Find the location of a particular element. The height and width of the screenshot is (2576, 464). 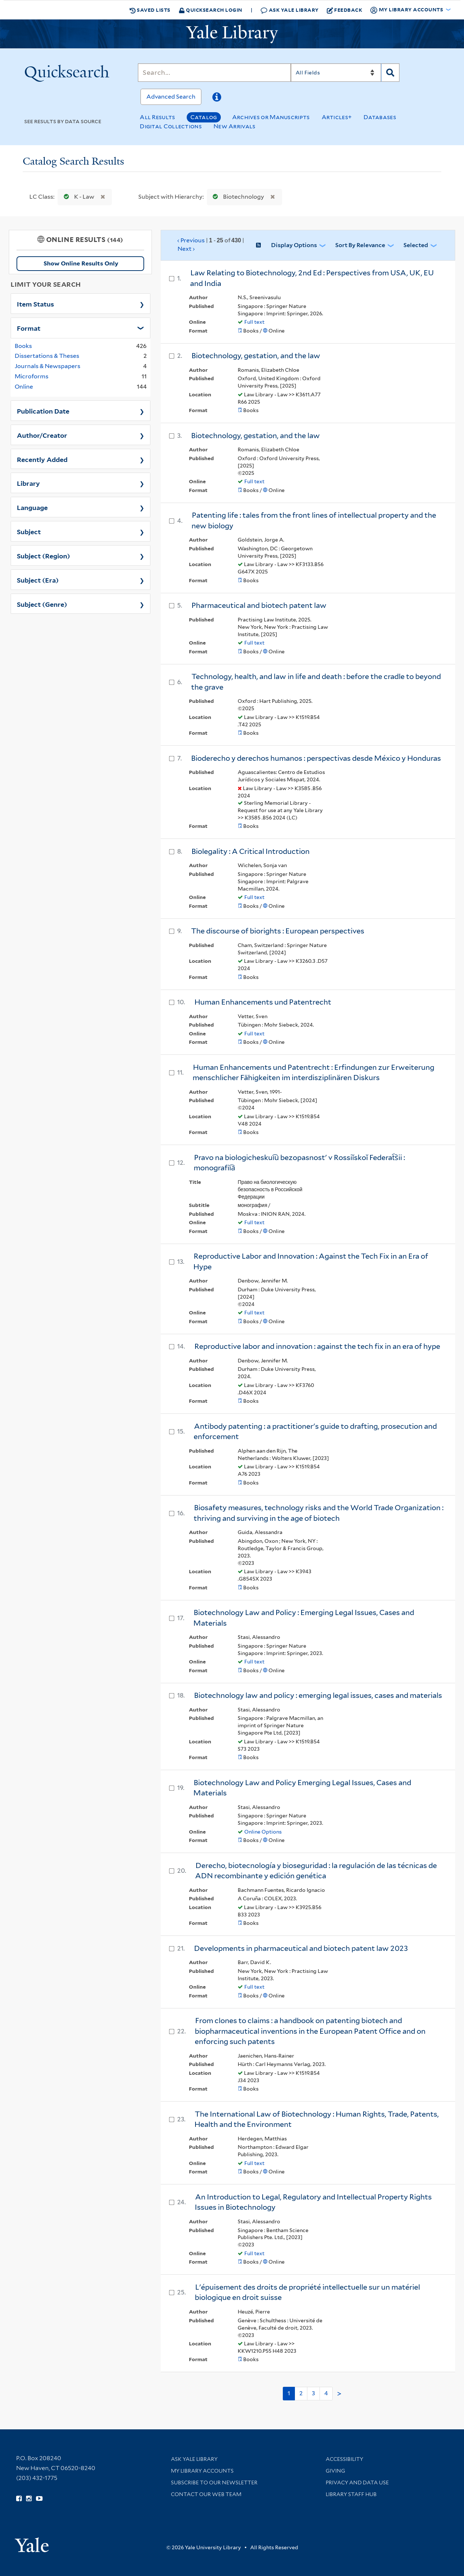

[Follow Yale Library on Facebook (opens in new window)] is located at coordinates (19, 2498).